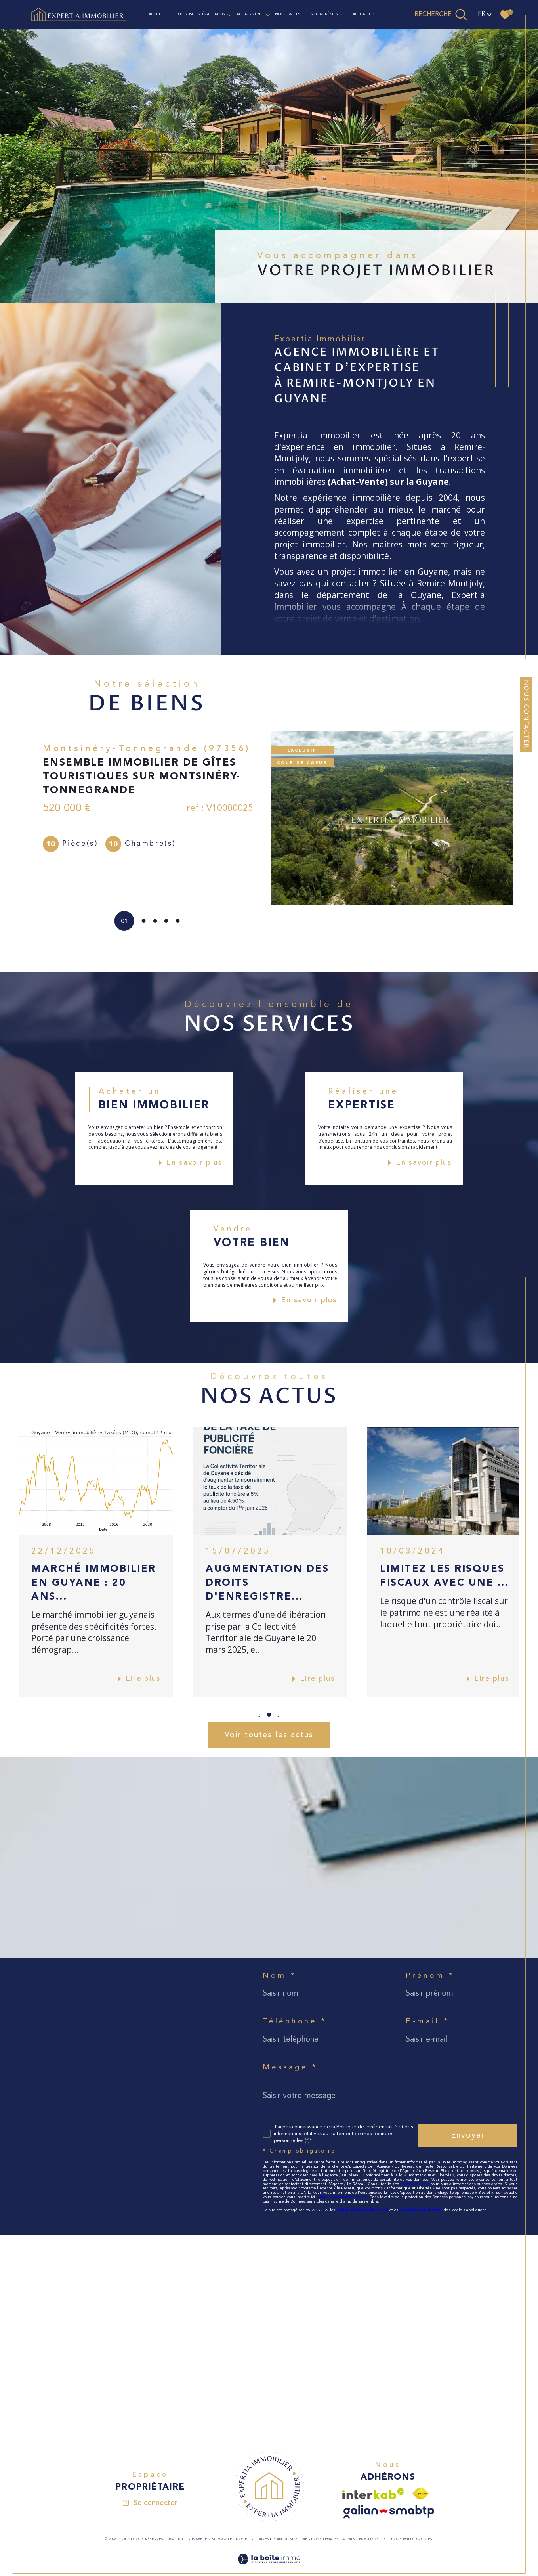 Image resolution: width=538 pixels, height=2576 pixels. I want to click on Nos honoraires, so click(252, 2539).